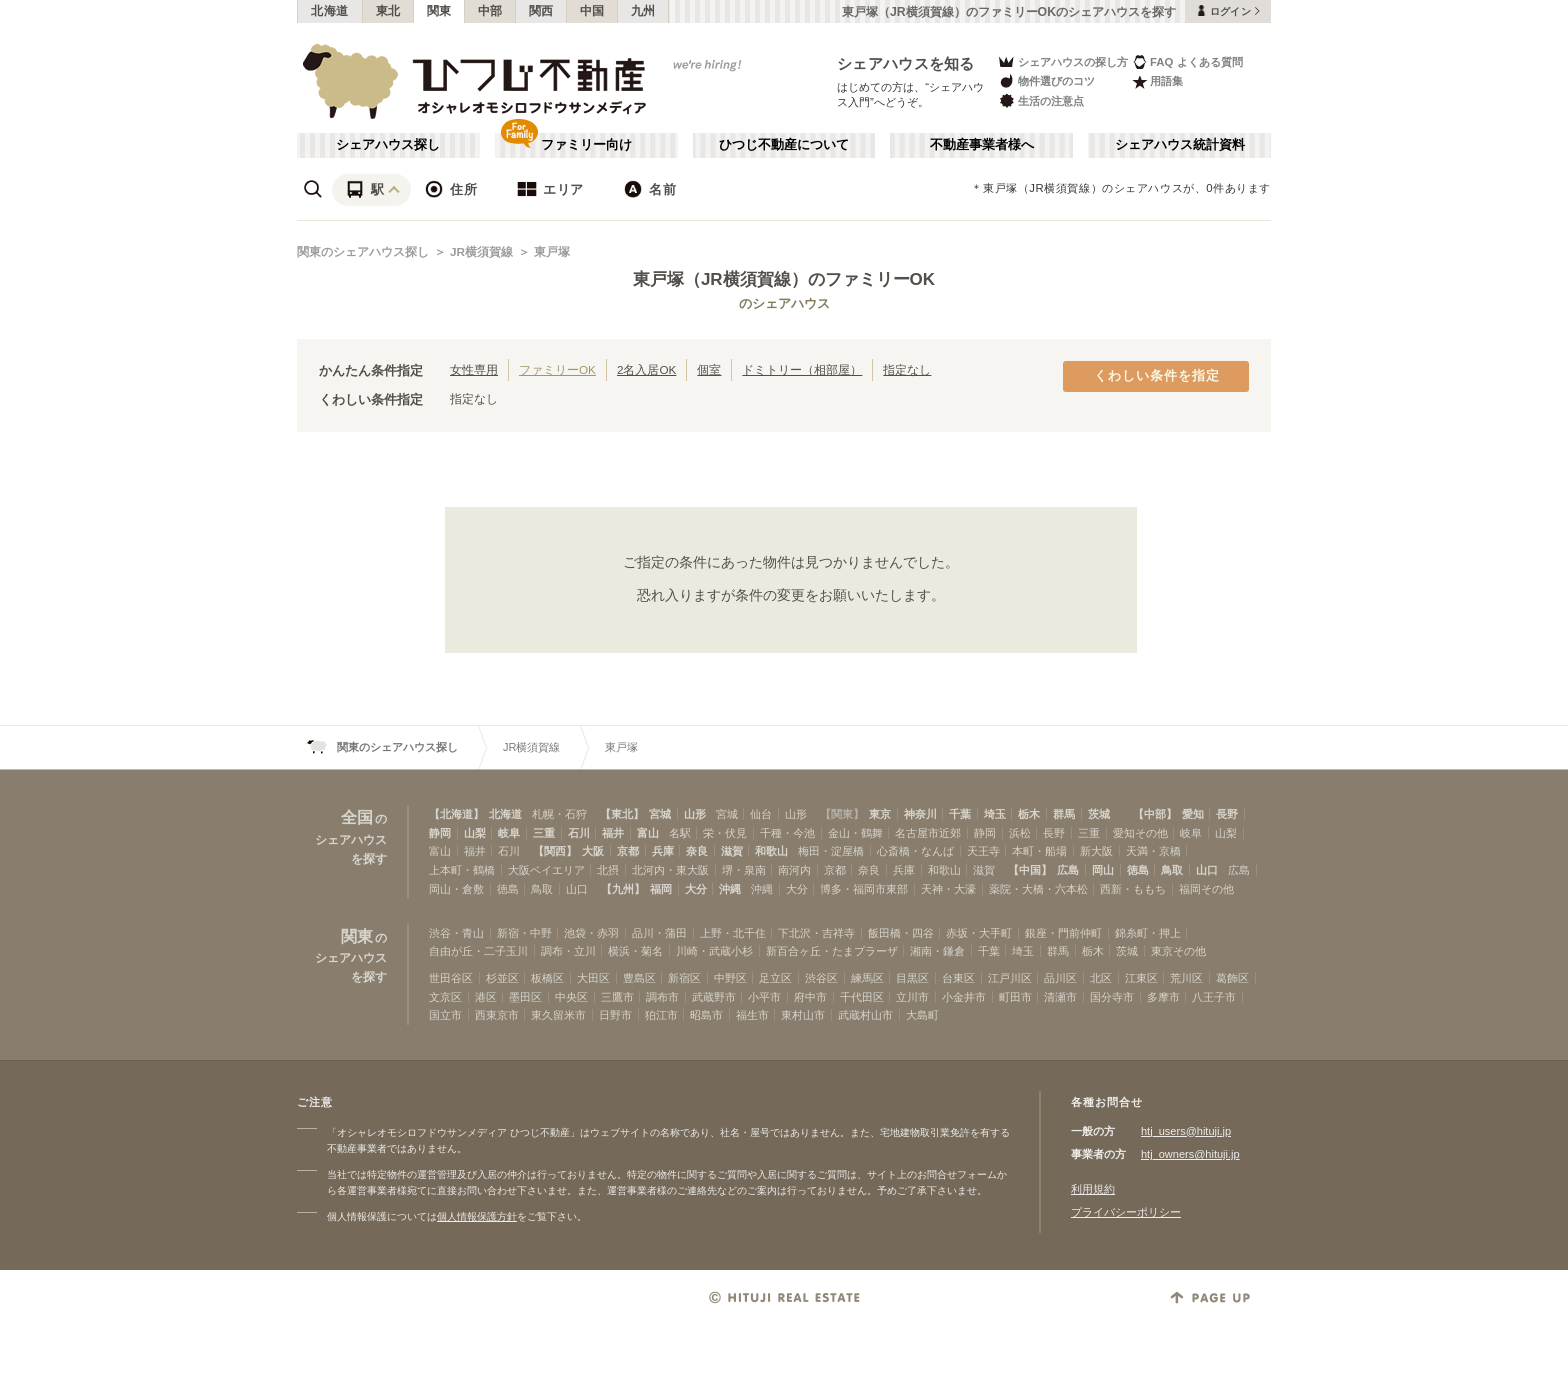 The height and width of the screenshot is (1378, 1568). I want to click on 渋谷区, so click(821, 978).